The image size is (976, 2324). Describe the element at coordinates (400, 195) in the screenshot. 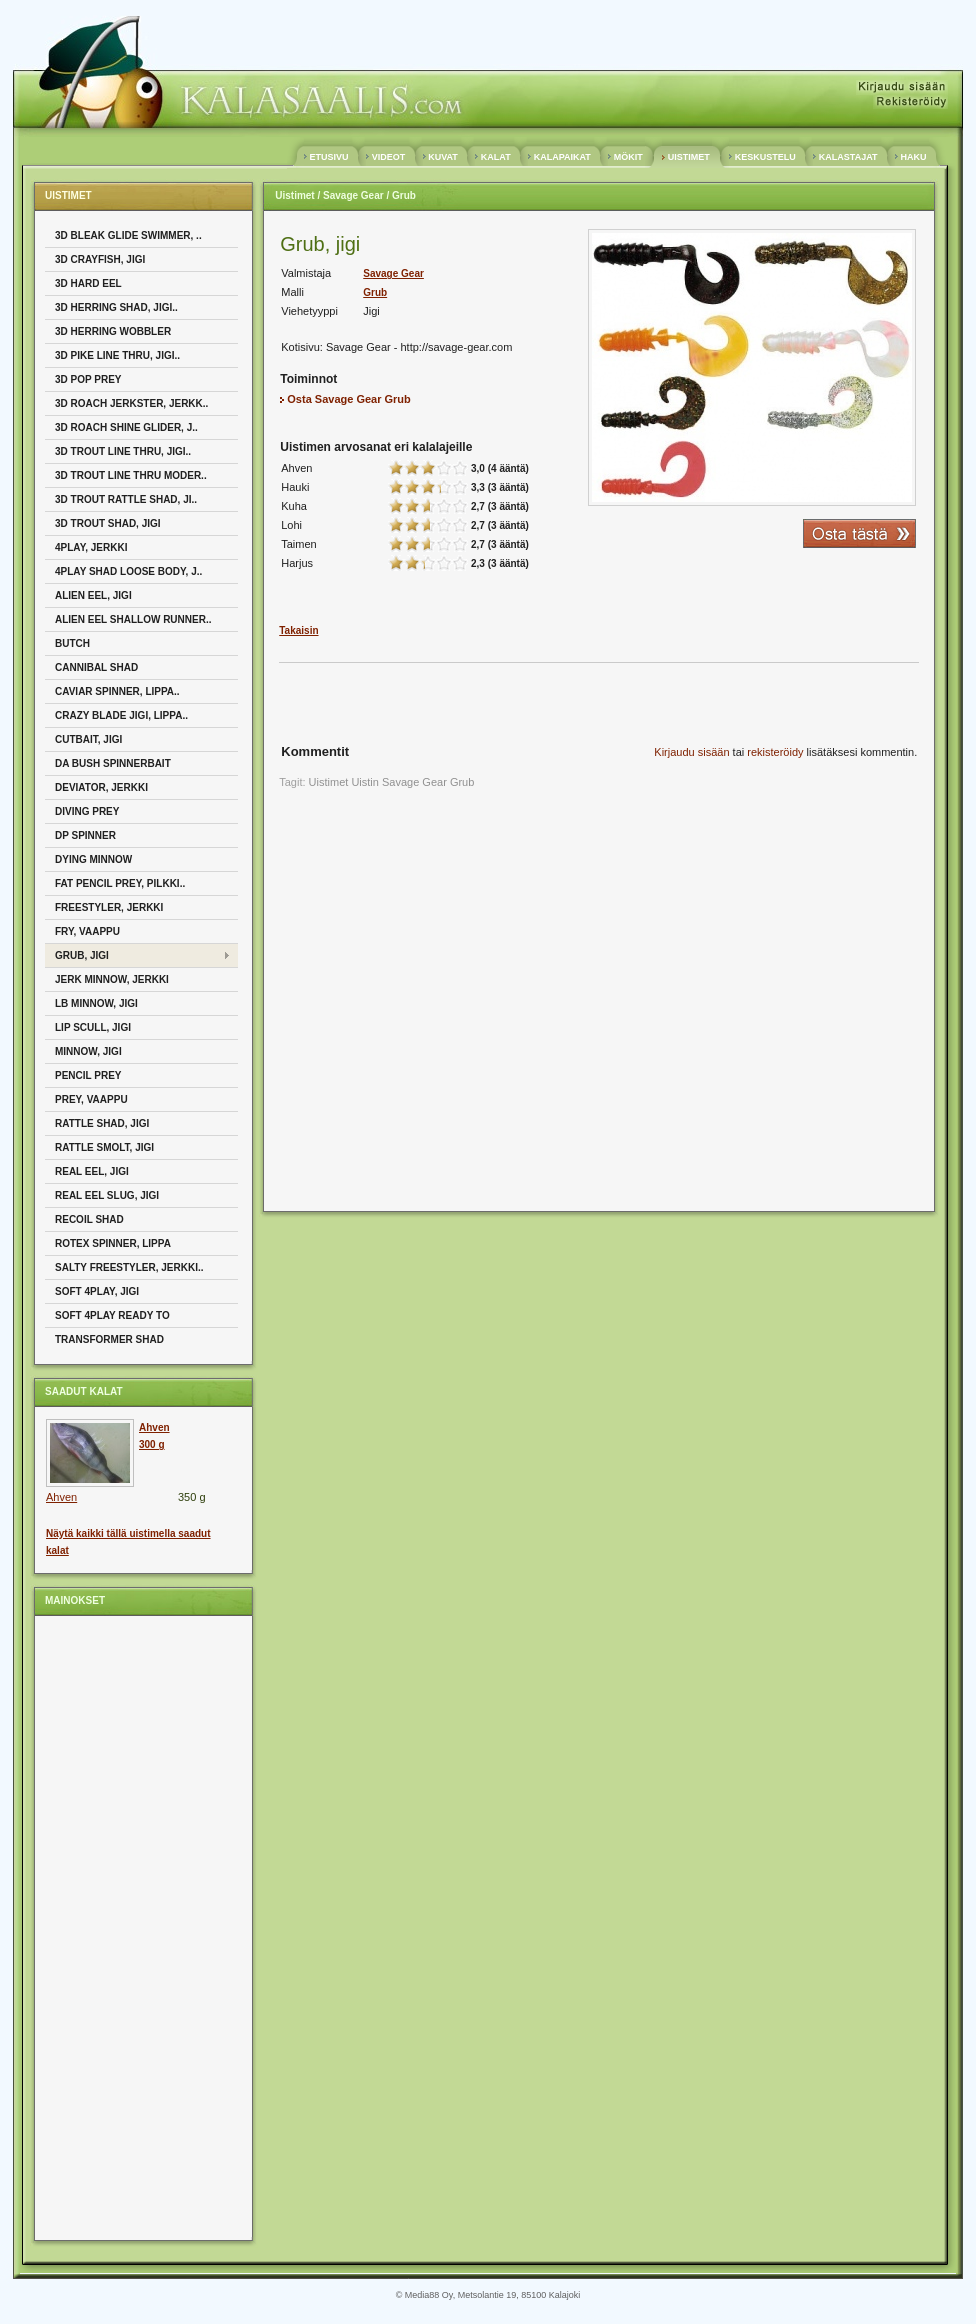

I see `/ Grub` at that location.